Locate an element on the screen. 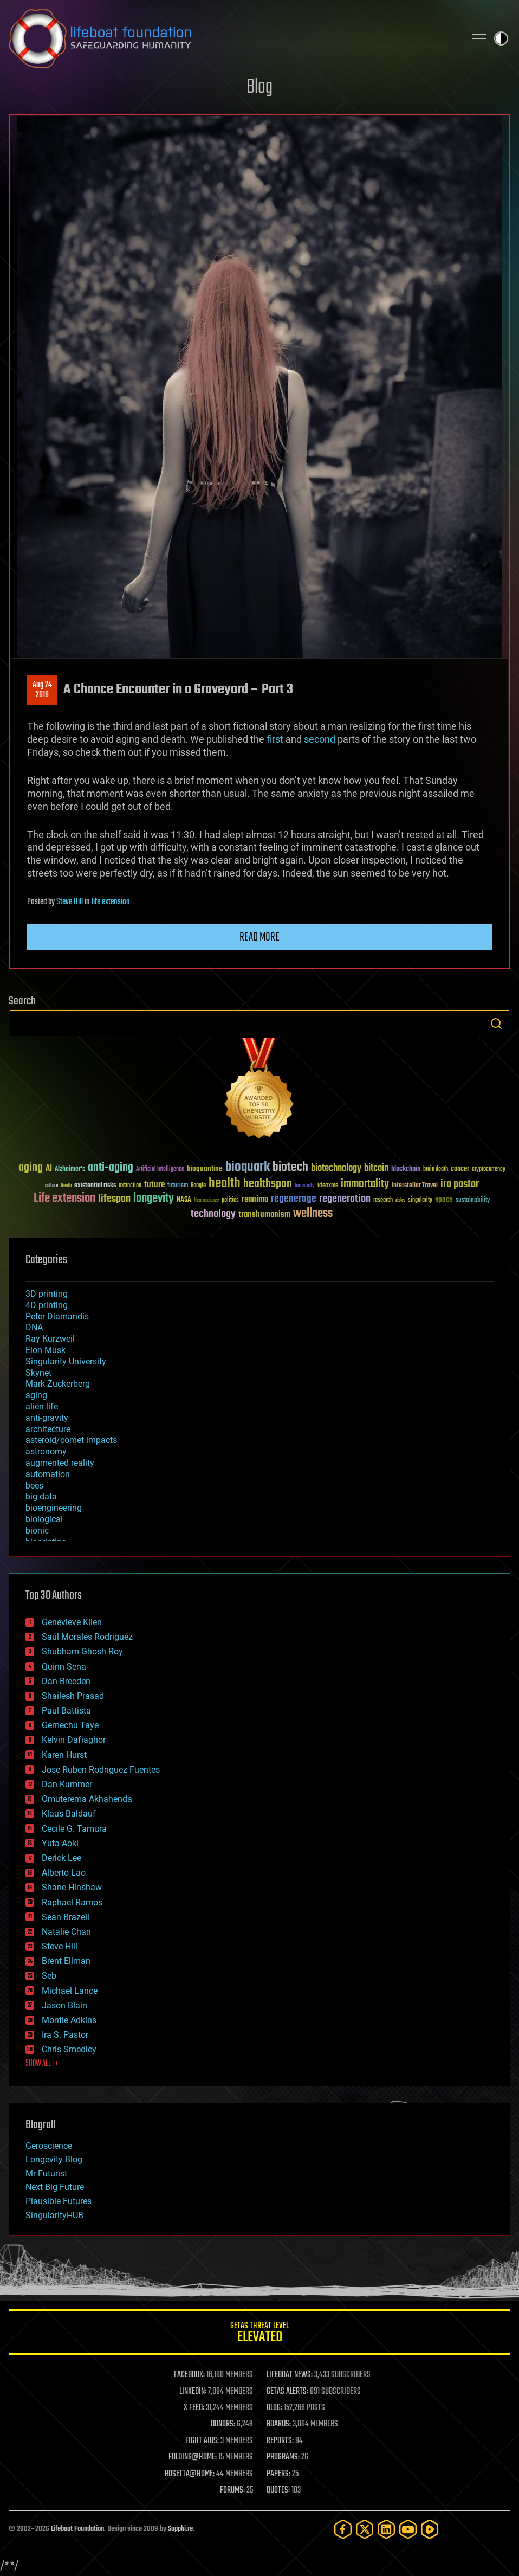 This screenshot has width=519, height=2576. Life extension [Life extension (136 items)] is located at coordinates (64, 1199).